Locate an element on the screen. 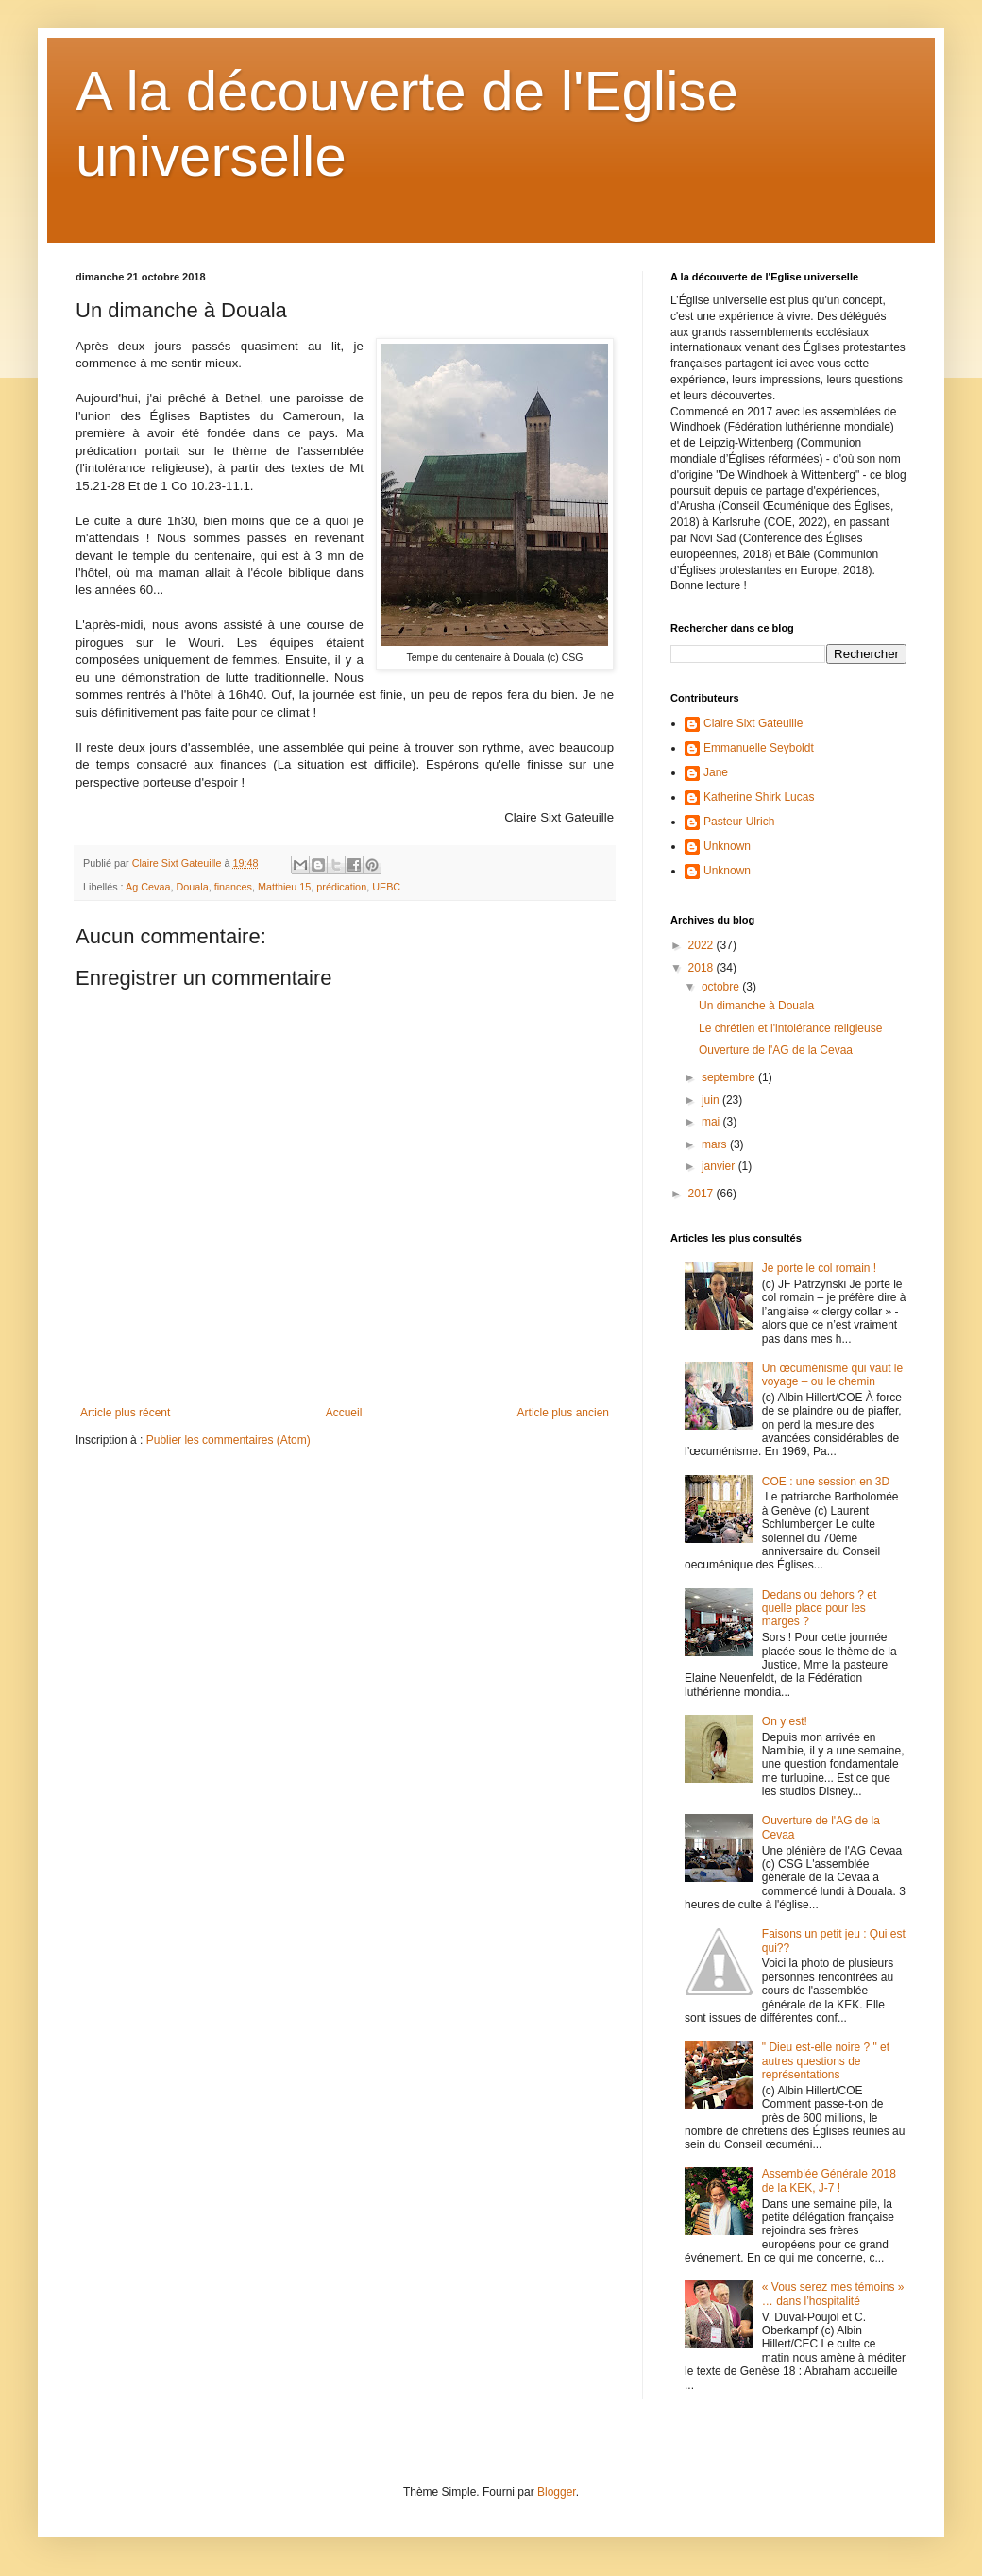 This screenshot has height=2576, width=982. Je porte le col romain ! is located at coordinates (819, 1268).